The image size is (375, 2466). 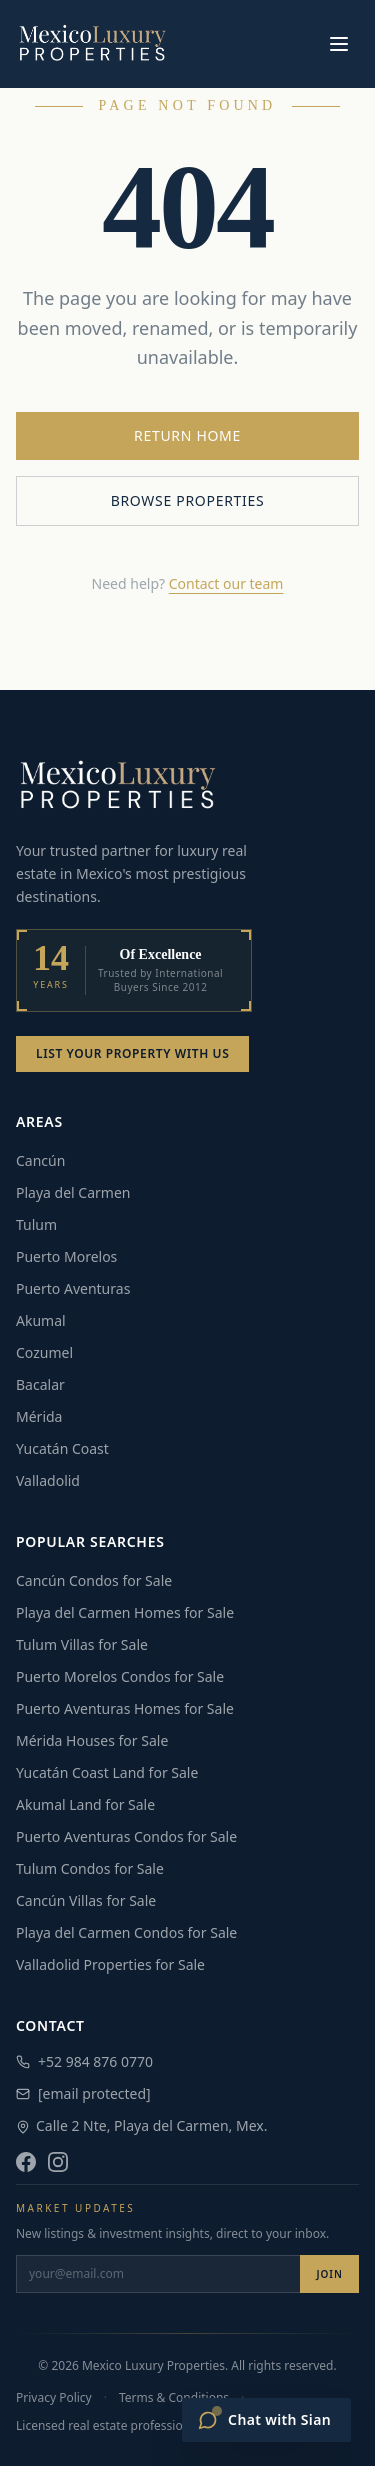 What do you see at coordinates (329, 2274) in the screenshot?
I see `Join` at bounding box center [329, 2274].